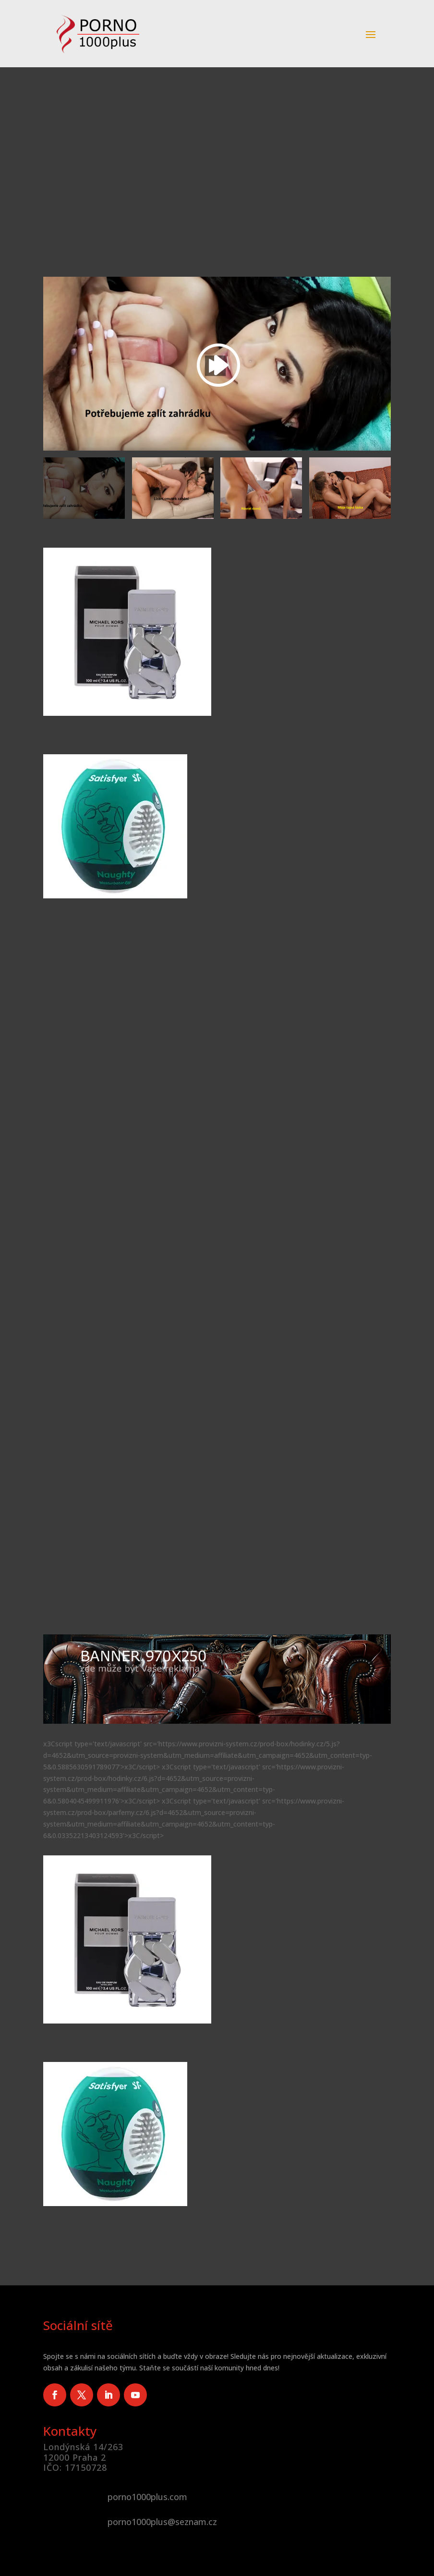  I want to click on porno1000plus@seznam.cz, so click(162, 2521).